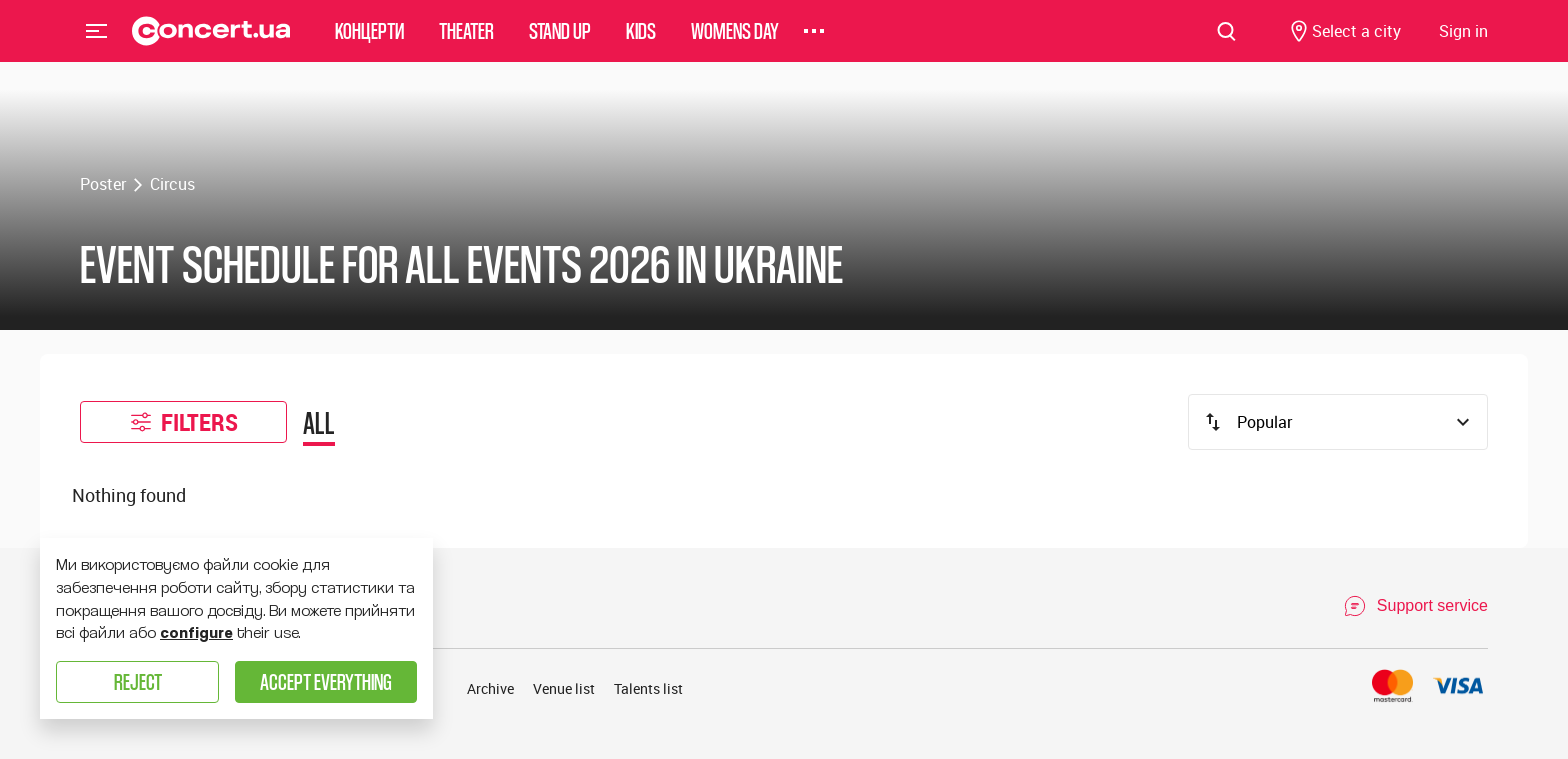 The height and width of the screenshot is (759, 1568). Describe the element at coordinates (560, 44) in the screenshot. I see `Stand Up` at that location.